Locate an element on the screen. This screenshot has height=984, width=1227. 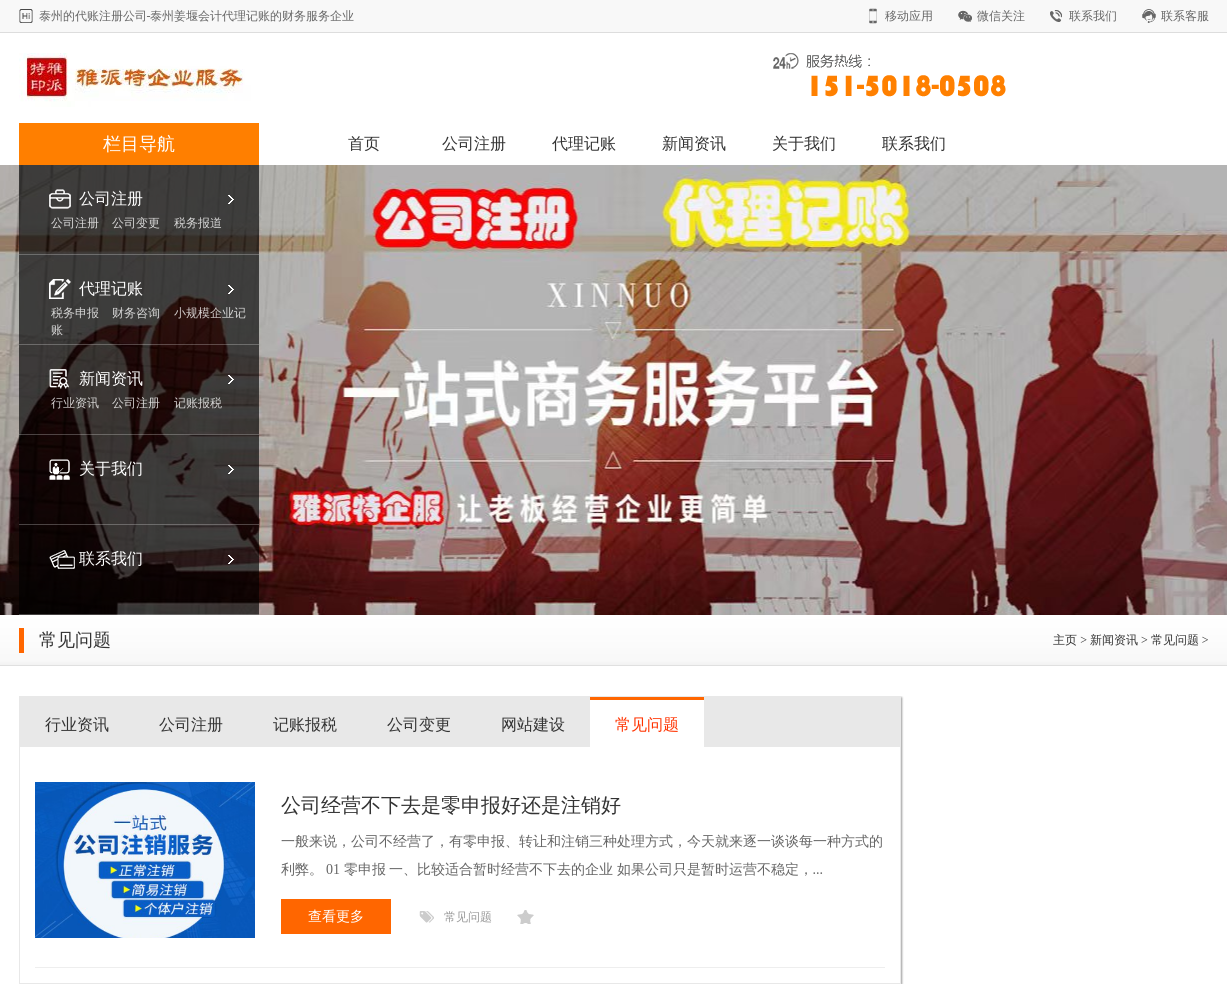
移动应用 is located at coordinates (909, 16).